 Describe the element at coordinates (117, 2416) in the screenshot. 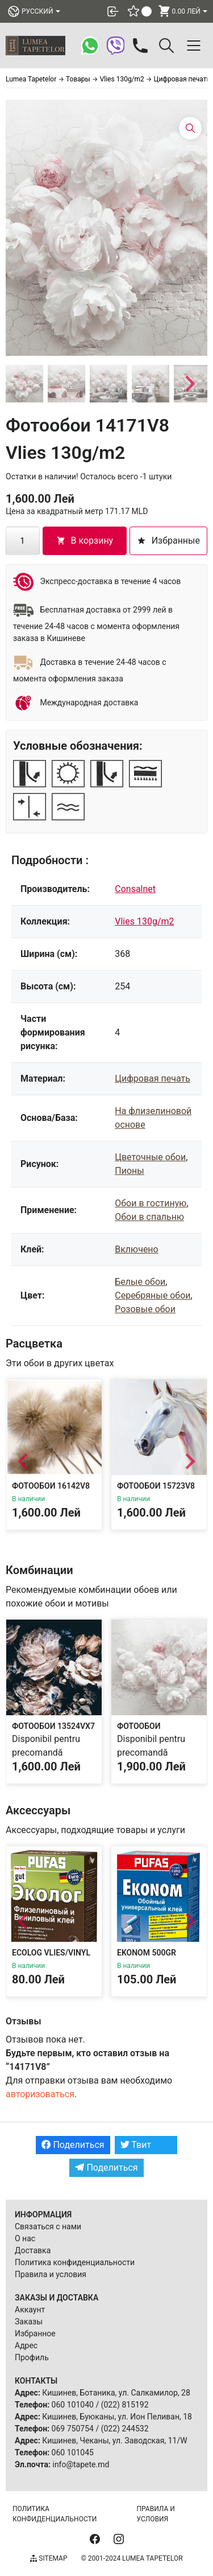

I see `Кишинев, Буюканы, ул. Ион Пеливан, 18` at that location.